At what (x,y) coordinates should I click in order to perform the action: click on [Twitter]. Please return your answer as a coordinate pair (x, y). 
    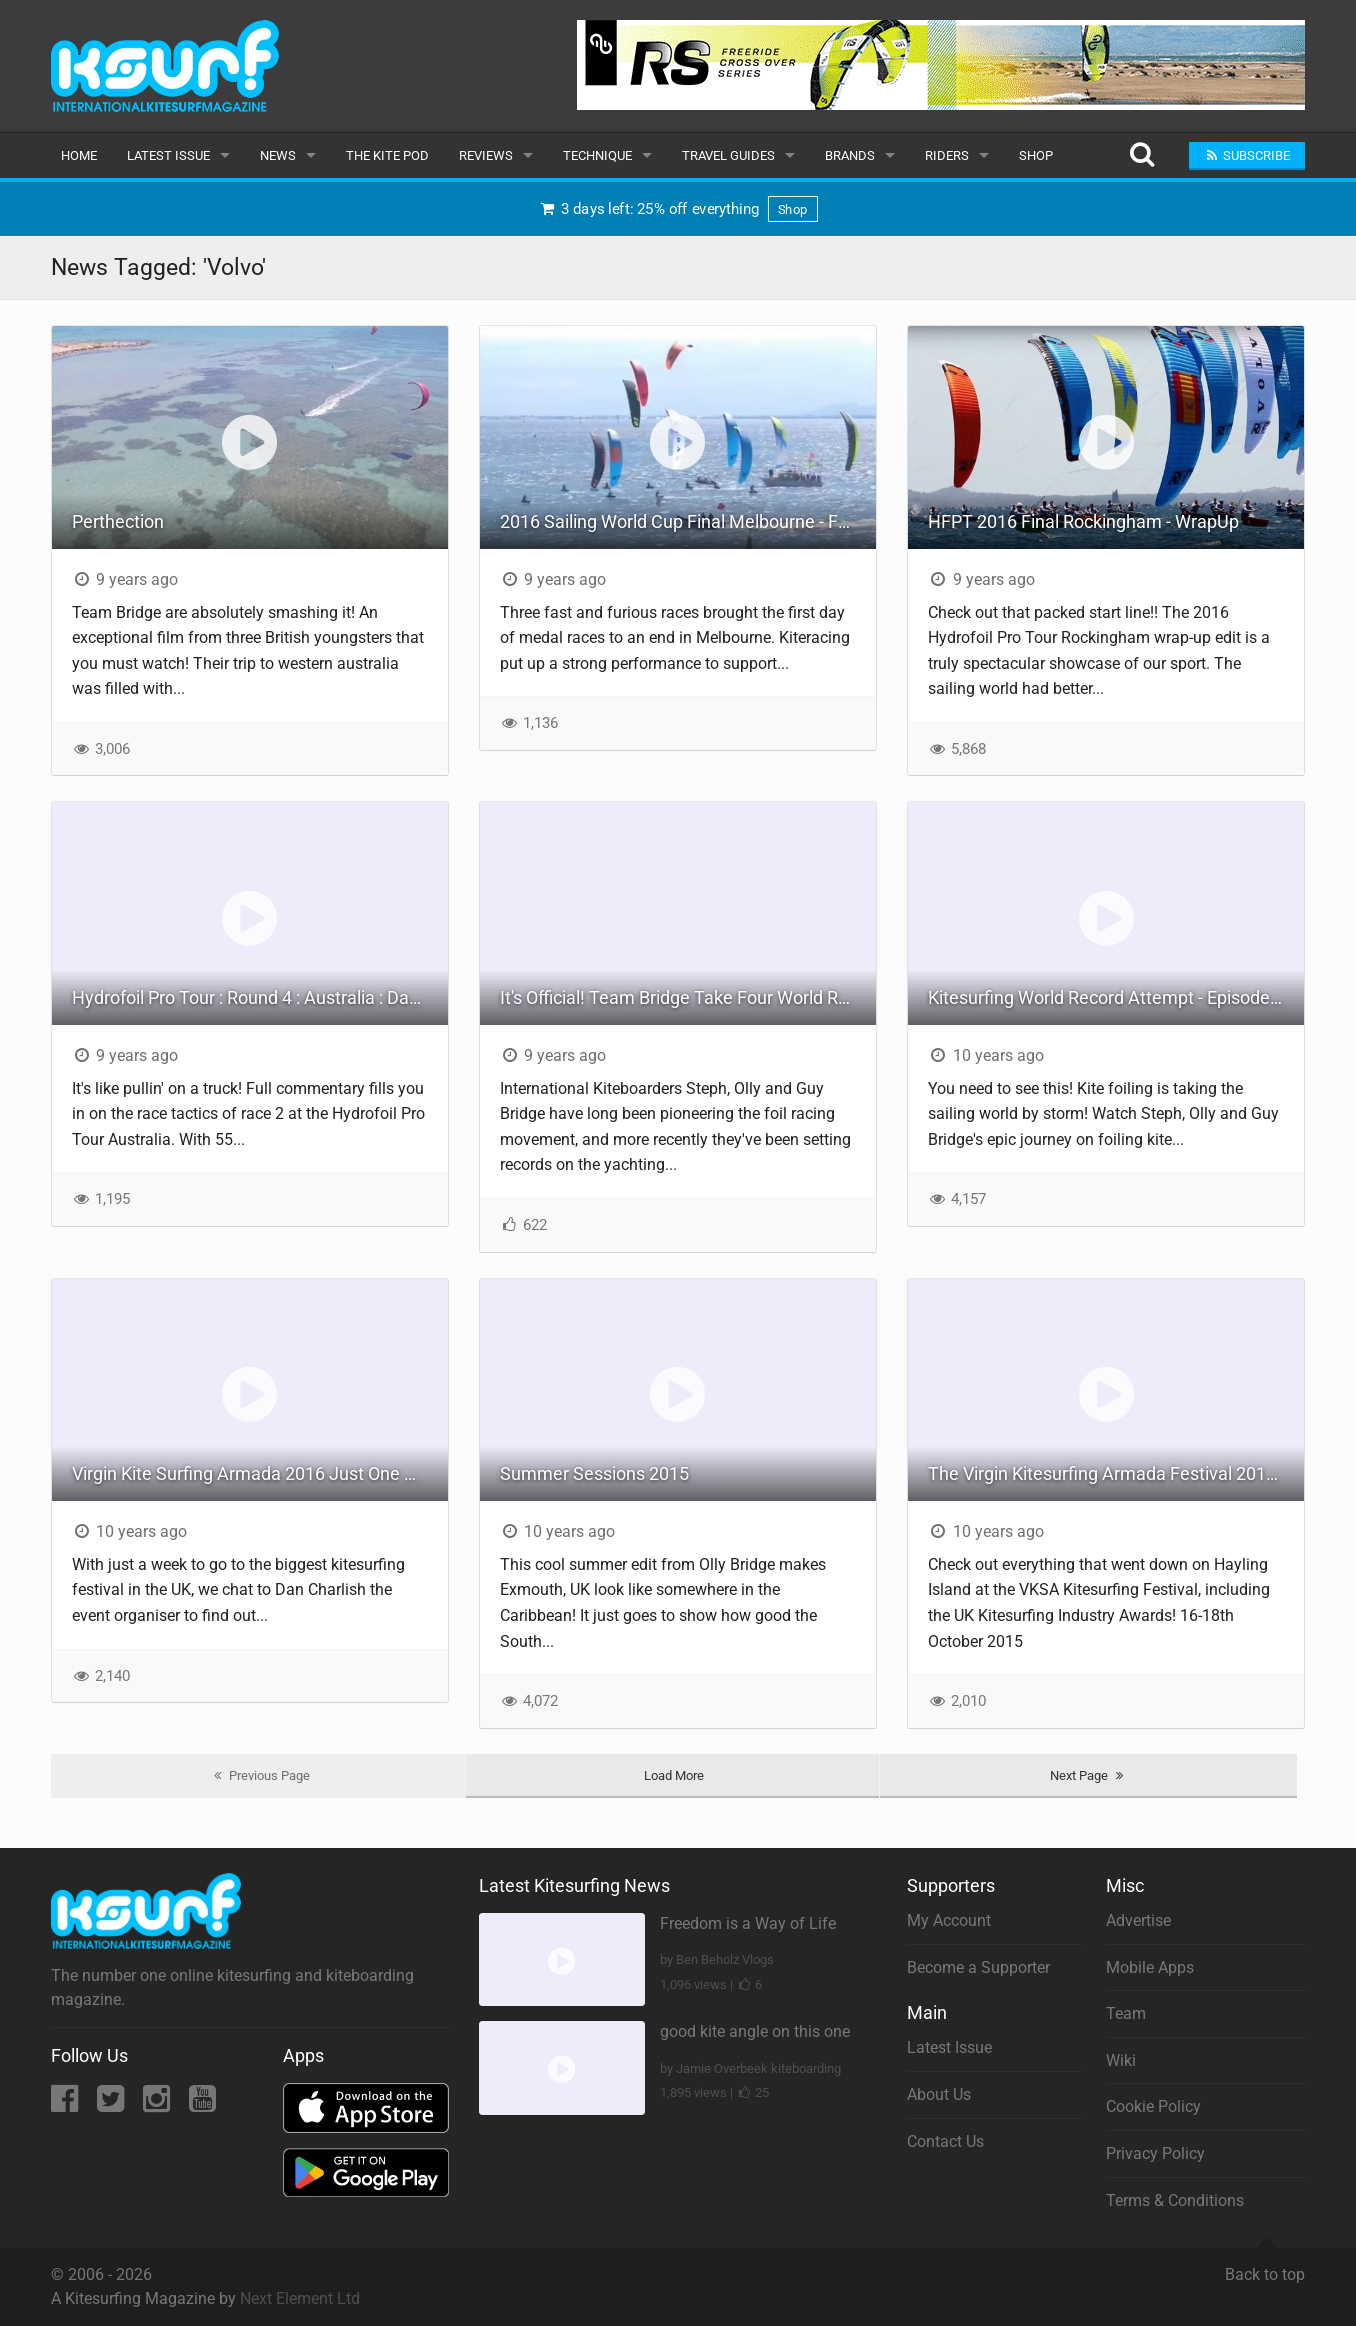
    Looking at the image, I should click on (112, 2104).